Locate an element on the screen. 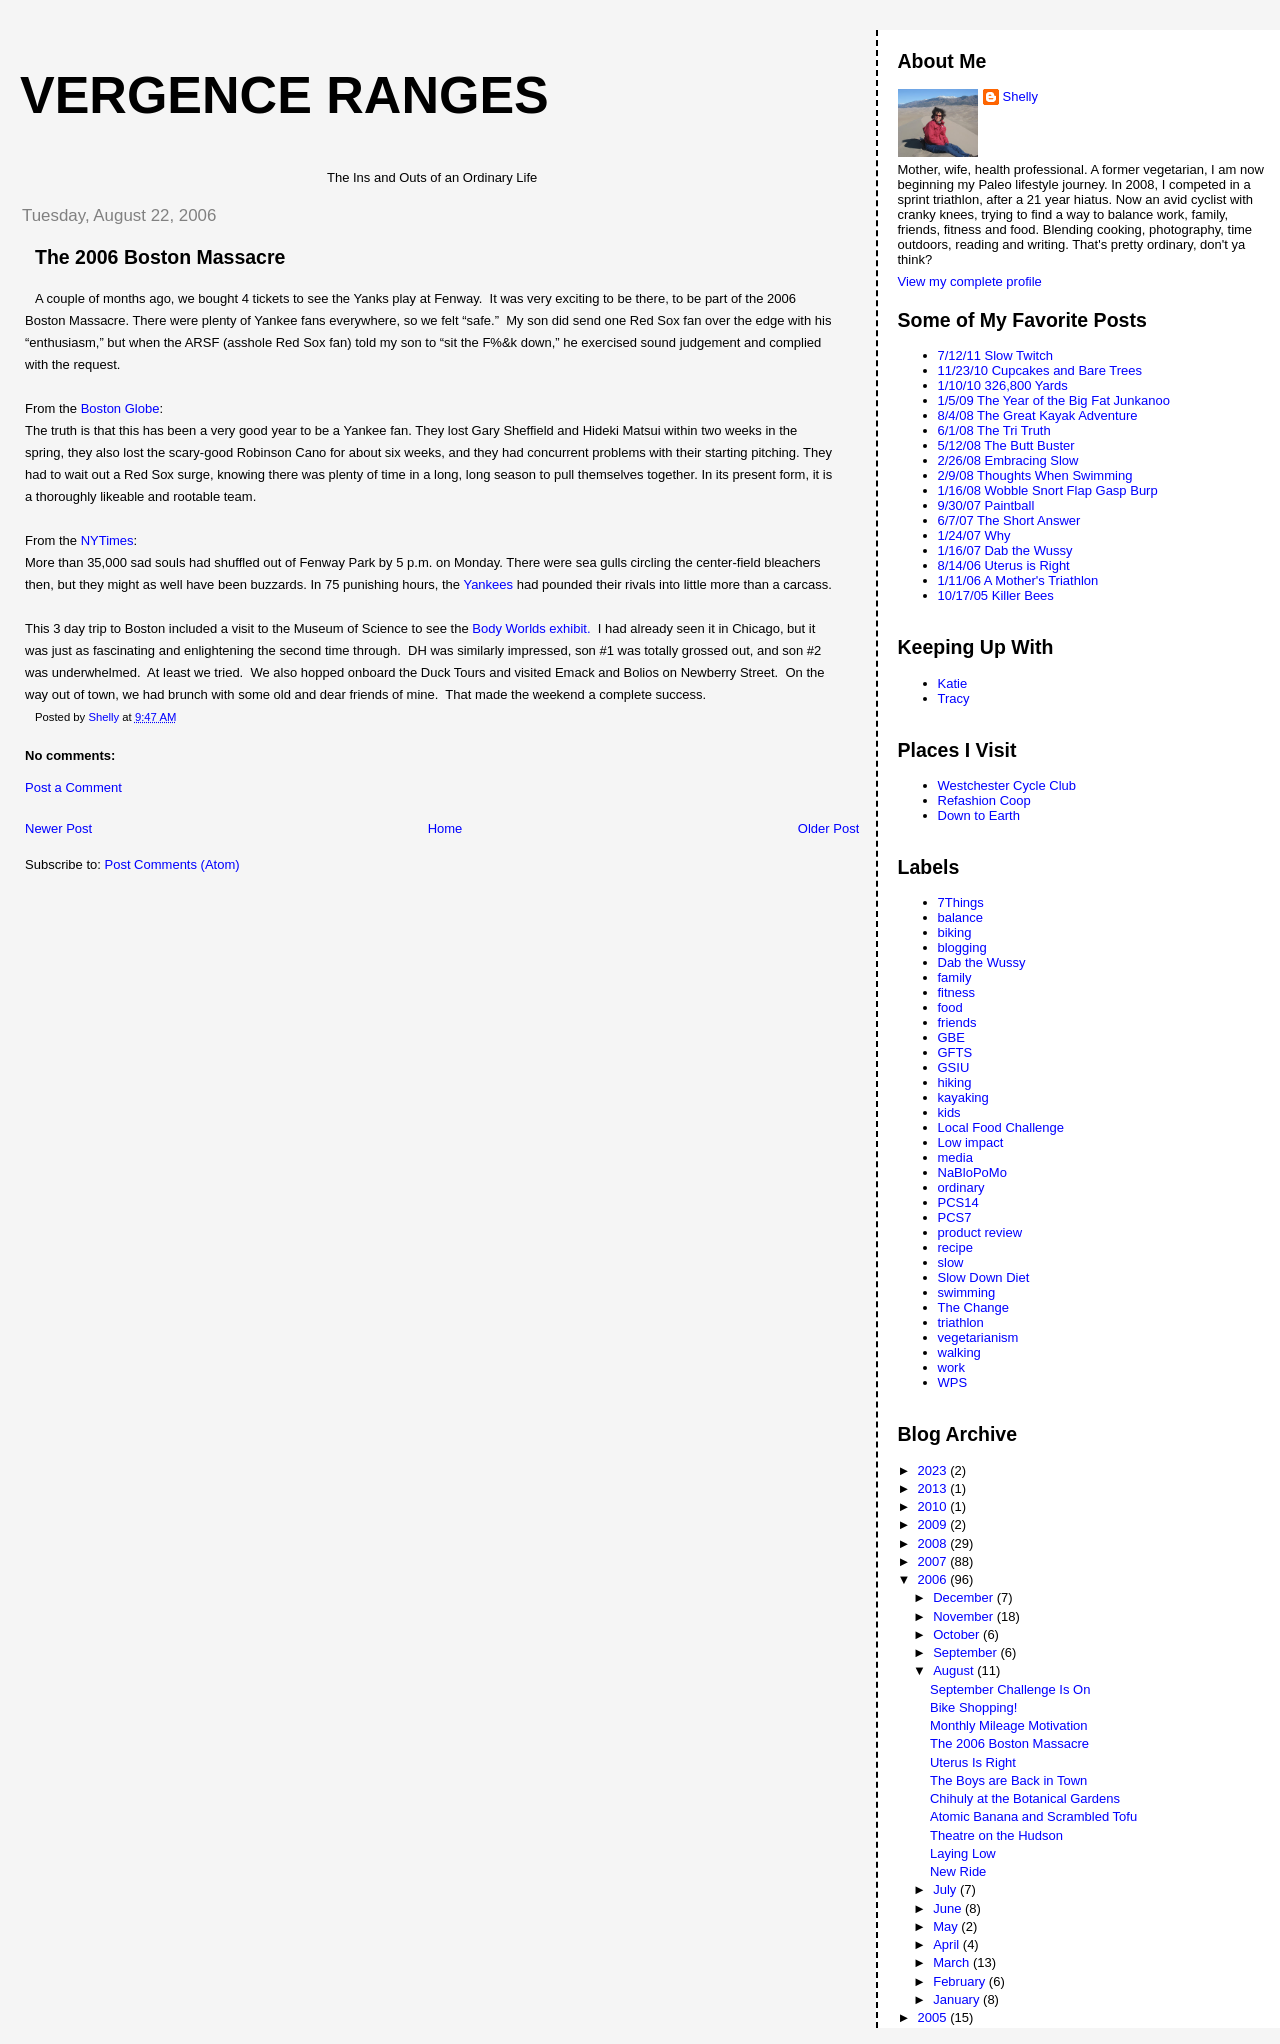 This screenshot has height=2044, width=1280. 11/23/10 Cupcakes and Bare Trees is located at coordinates (1040, 370).